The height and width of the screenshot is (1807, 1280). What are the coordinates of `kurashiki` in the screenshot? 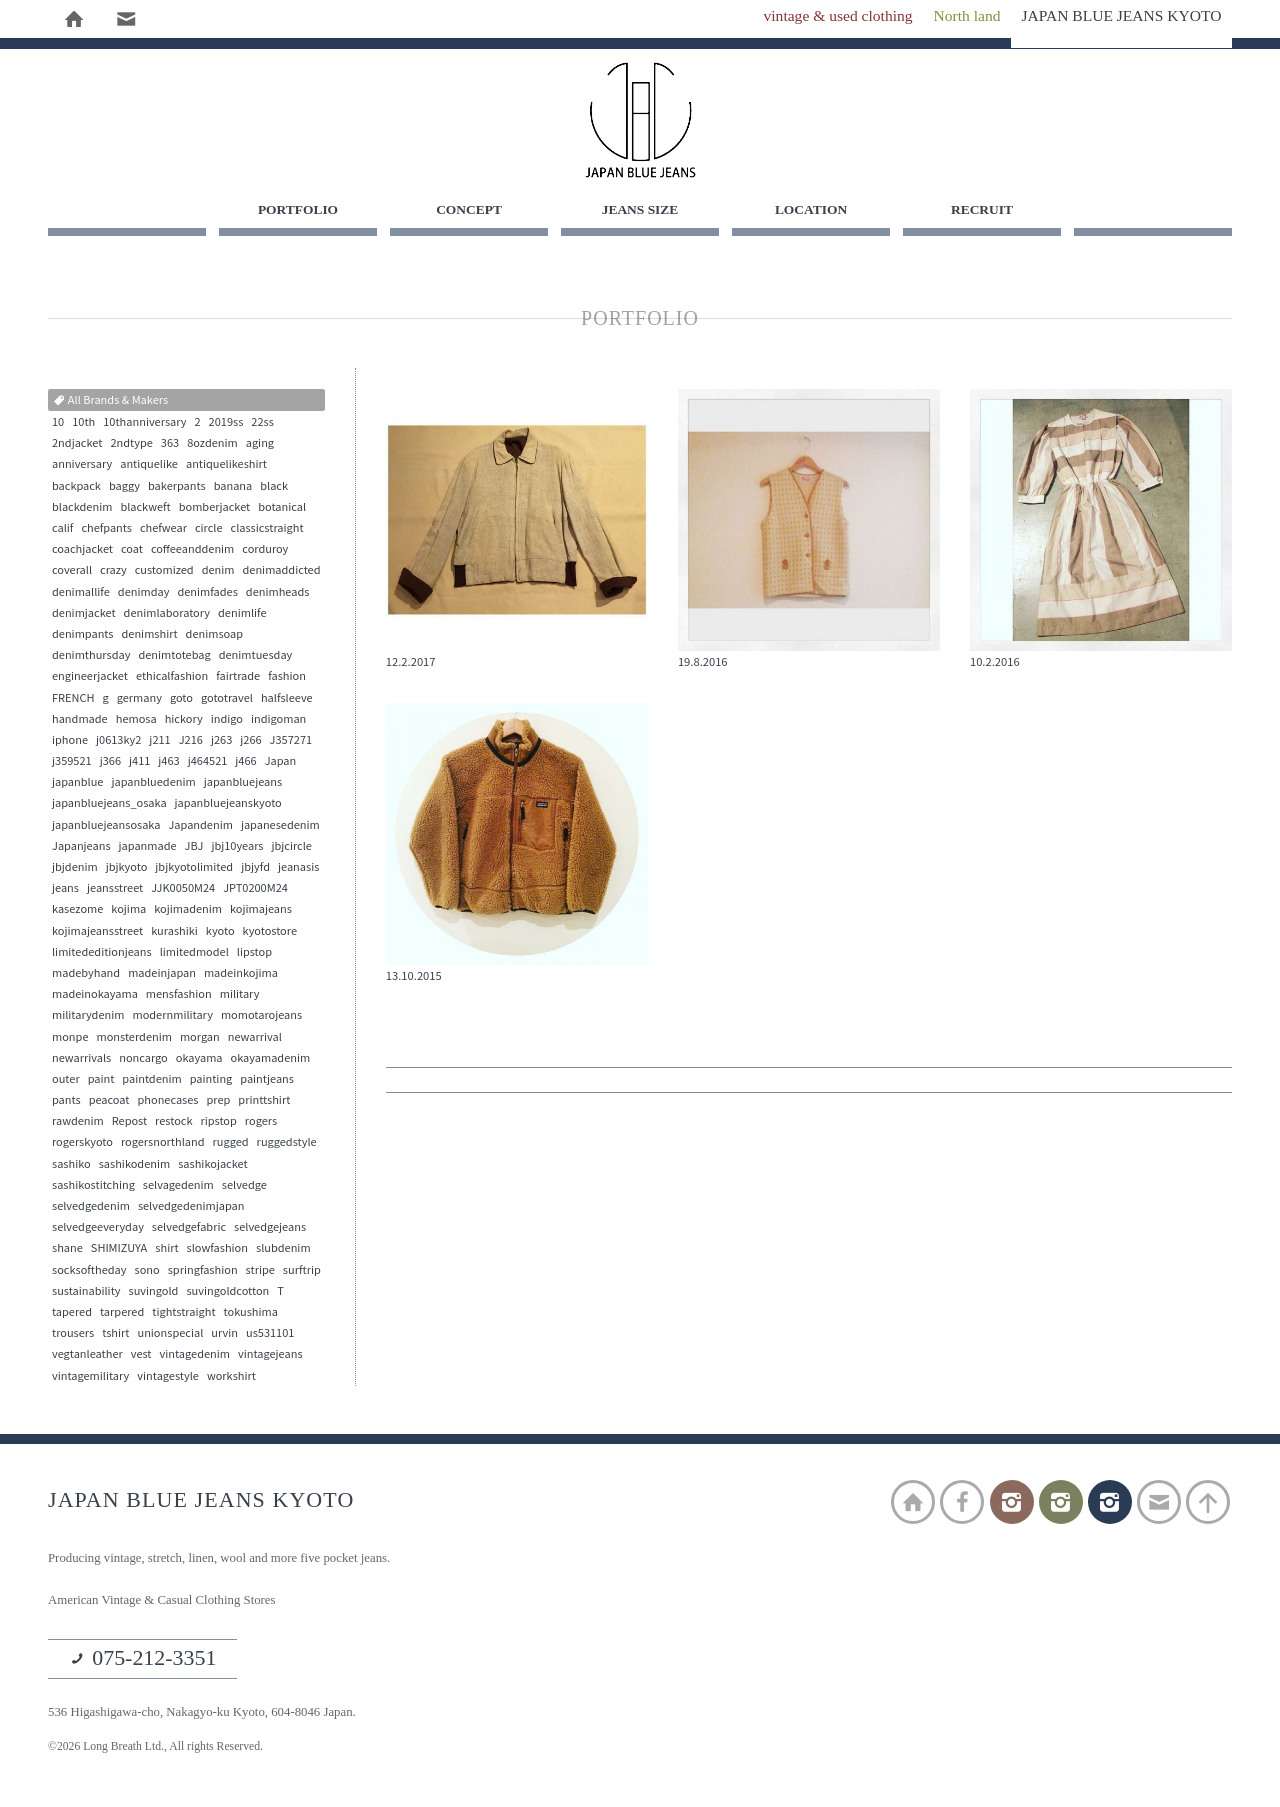 It's located at (174, 933).